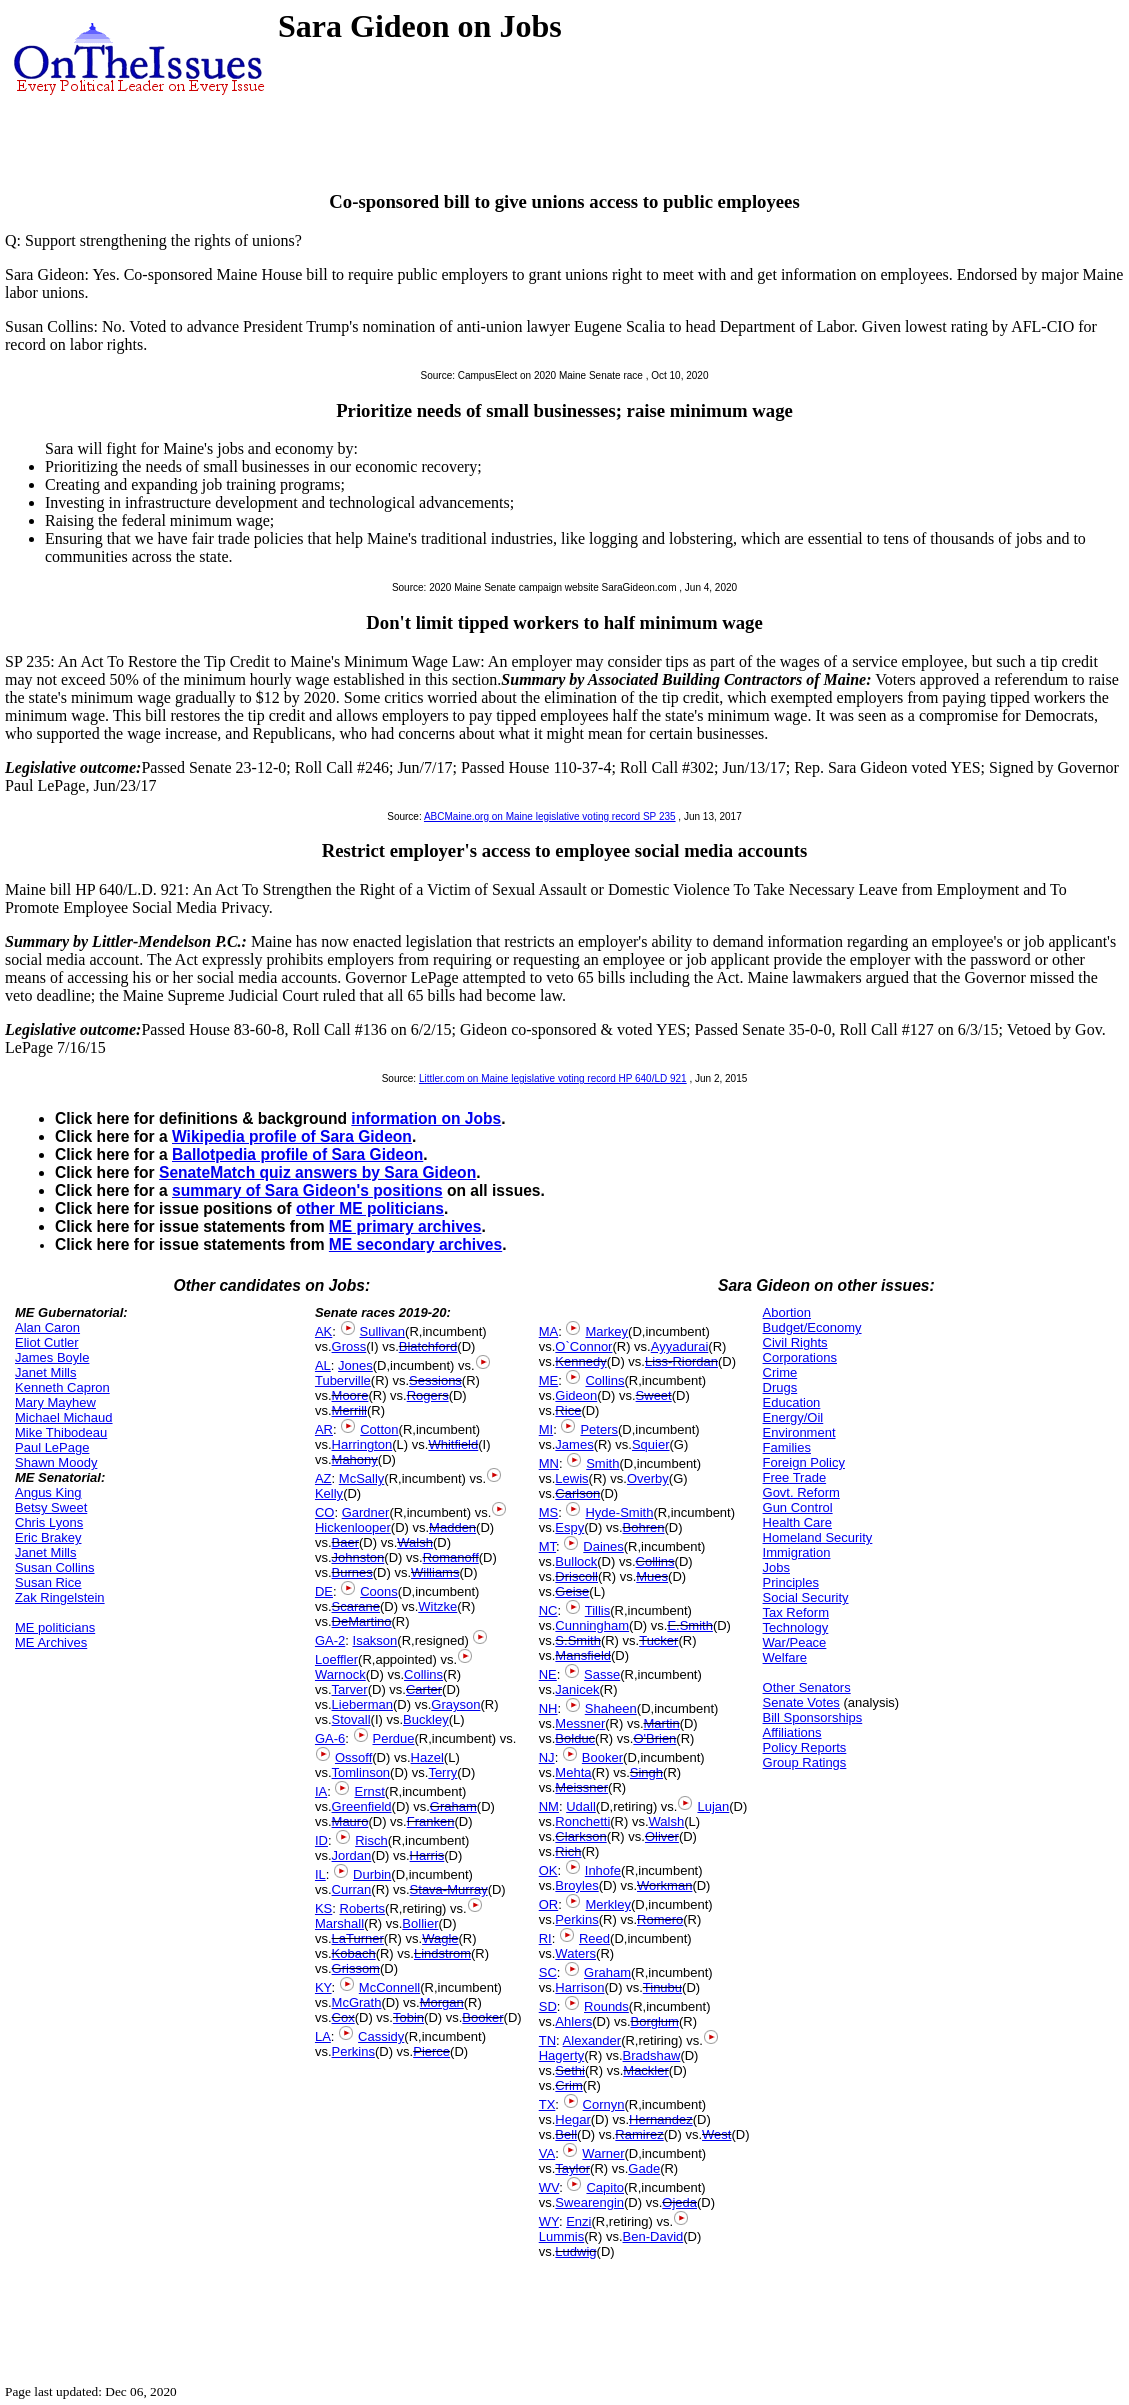 The height and width of the screenshot is (2405, 1129). Describe the element at coordinates (572, 1591) in the screenshot. I see `Geise` at that location.